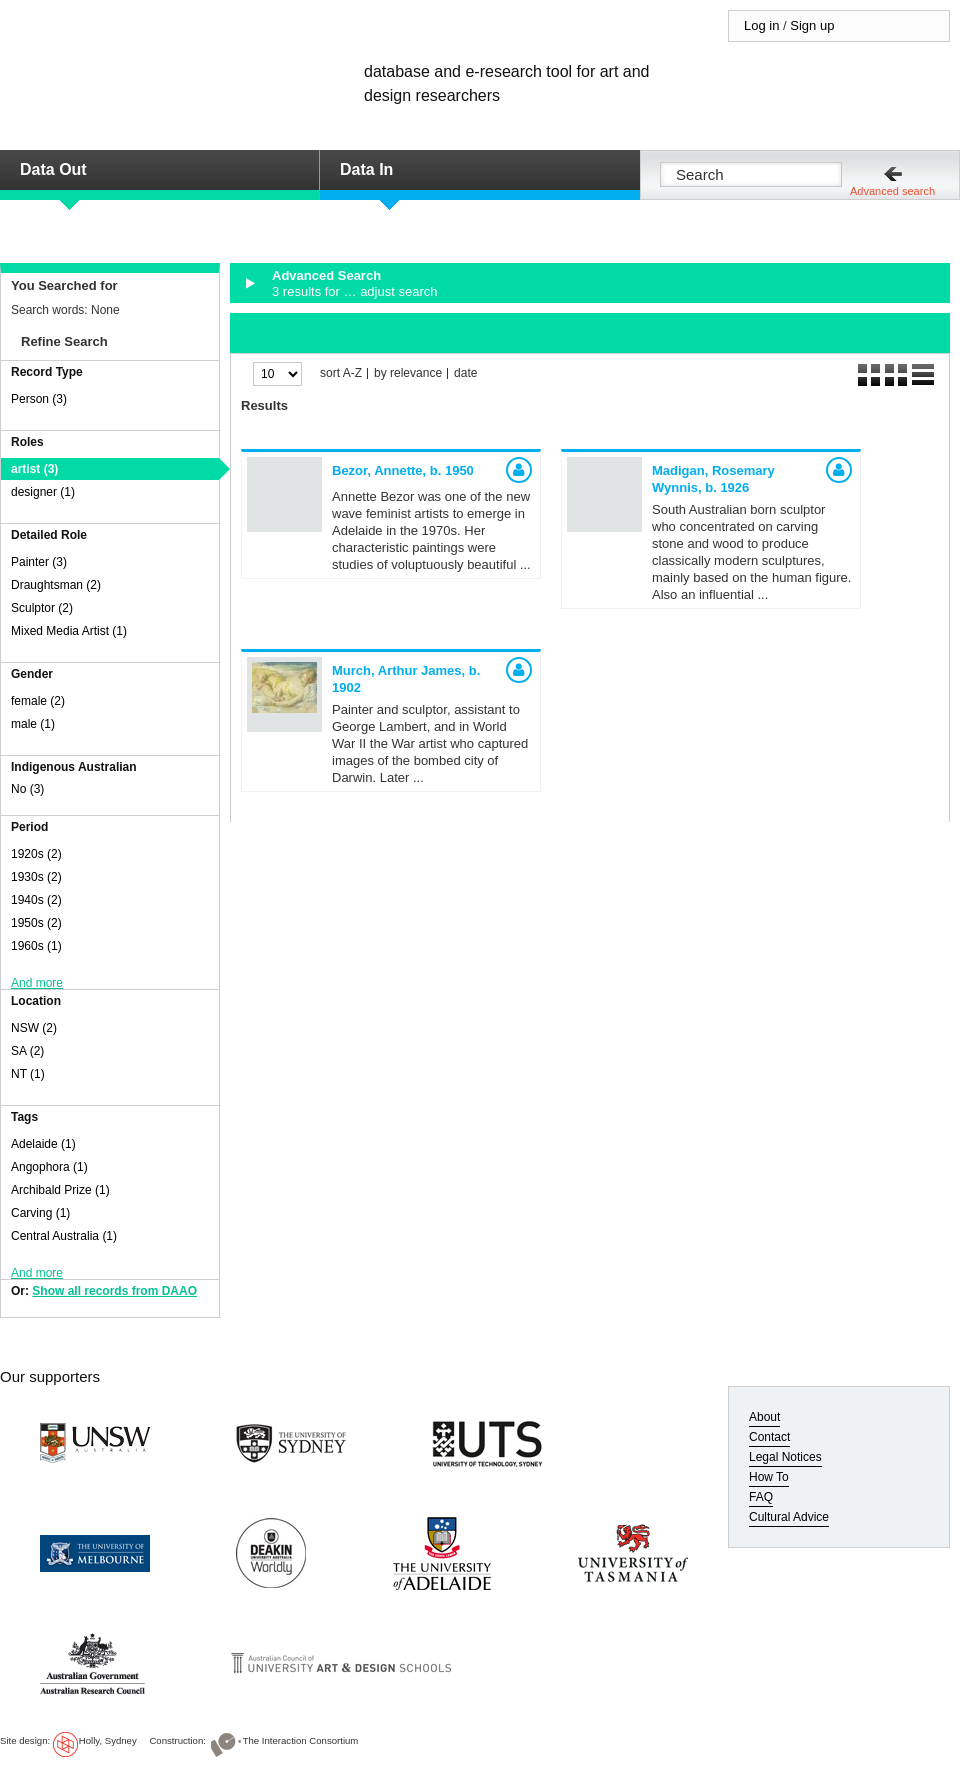 This screenshot has height=1778, width=960. Describe the element at coordinates (27, 789) in the screenshot. I see `No (3)` at that location.